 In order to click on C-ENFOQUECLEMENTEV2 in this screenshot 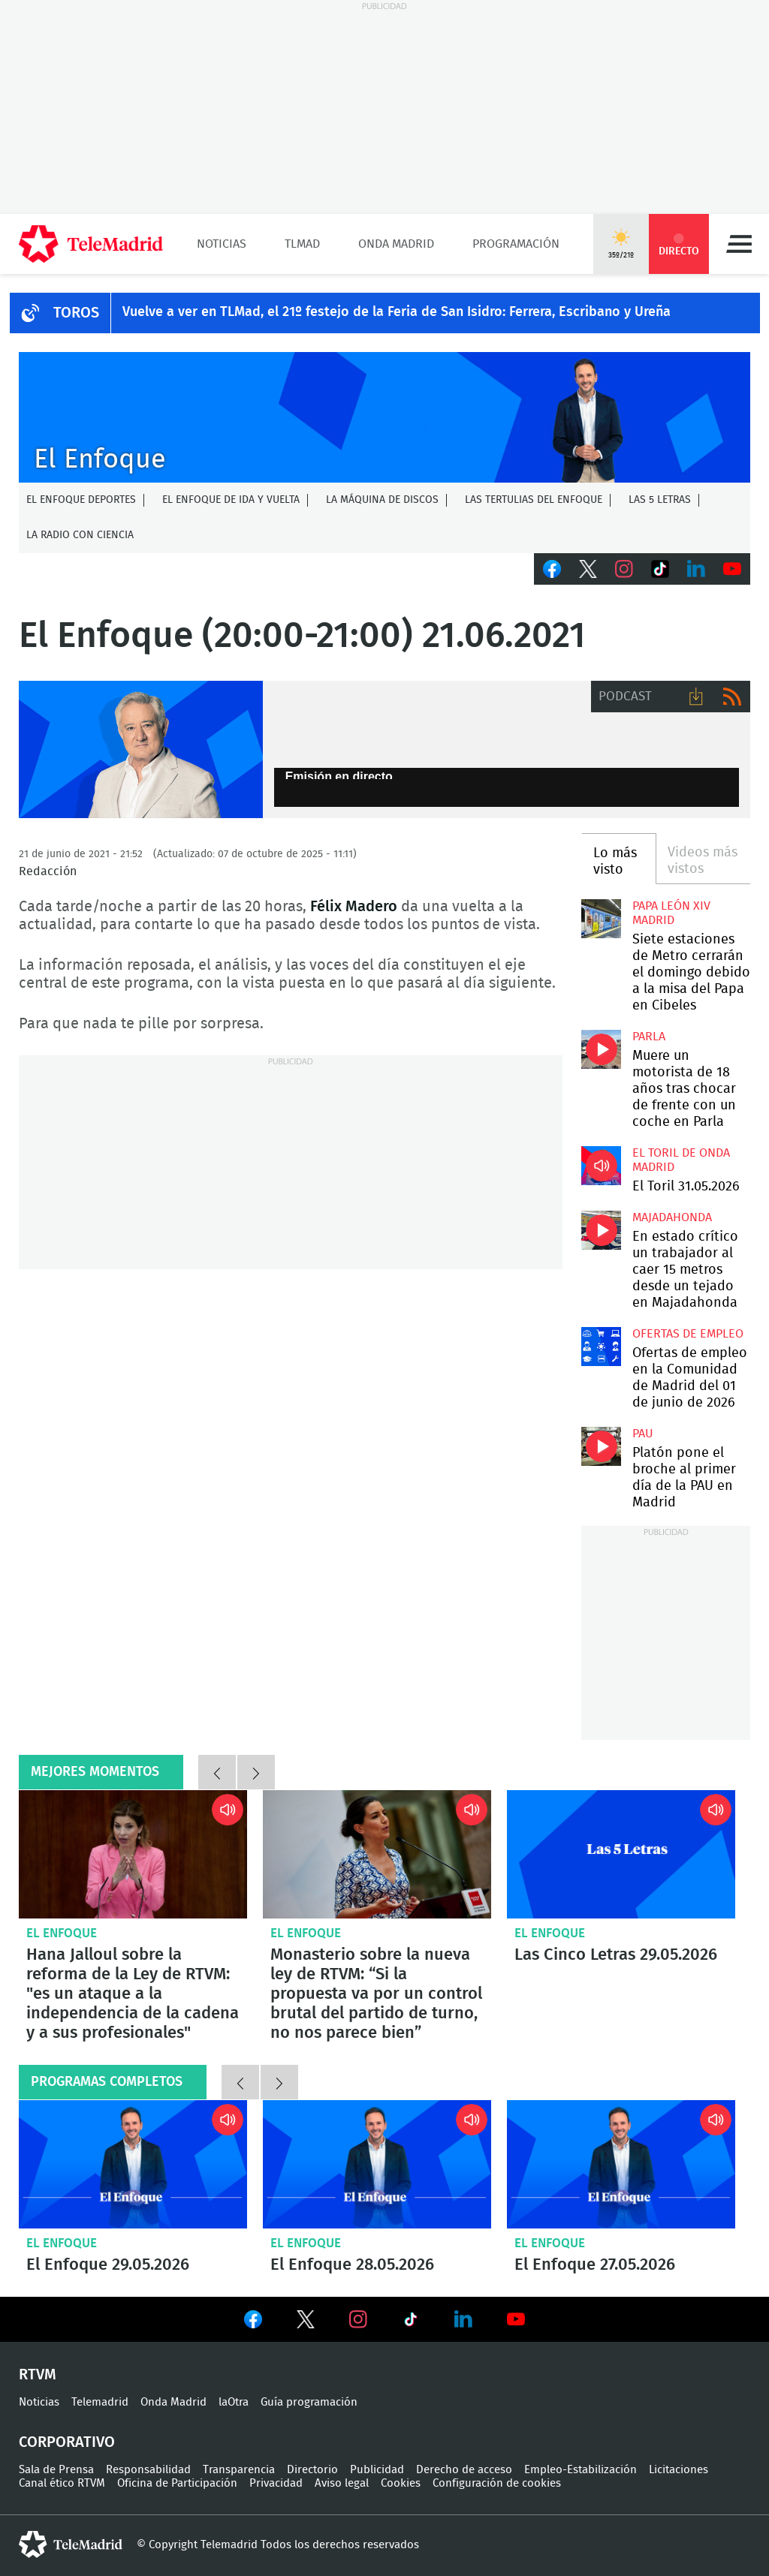, I will do `click(384, 417)`.